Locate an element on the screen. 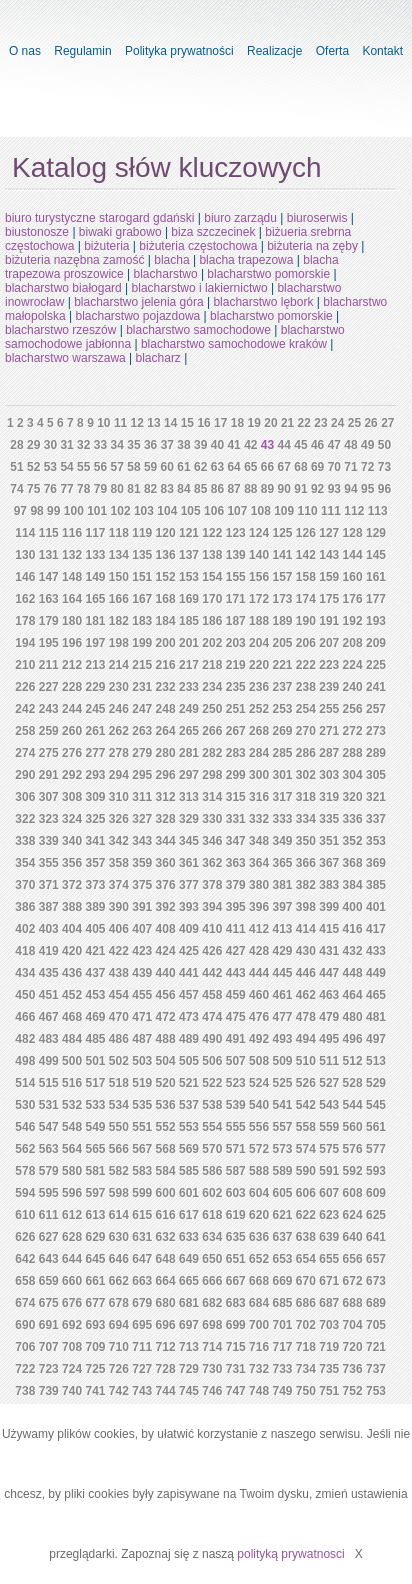  224 is located at coordinates (353, 665).